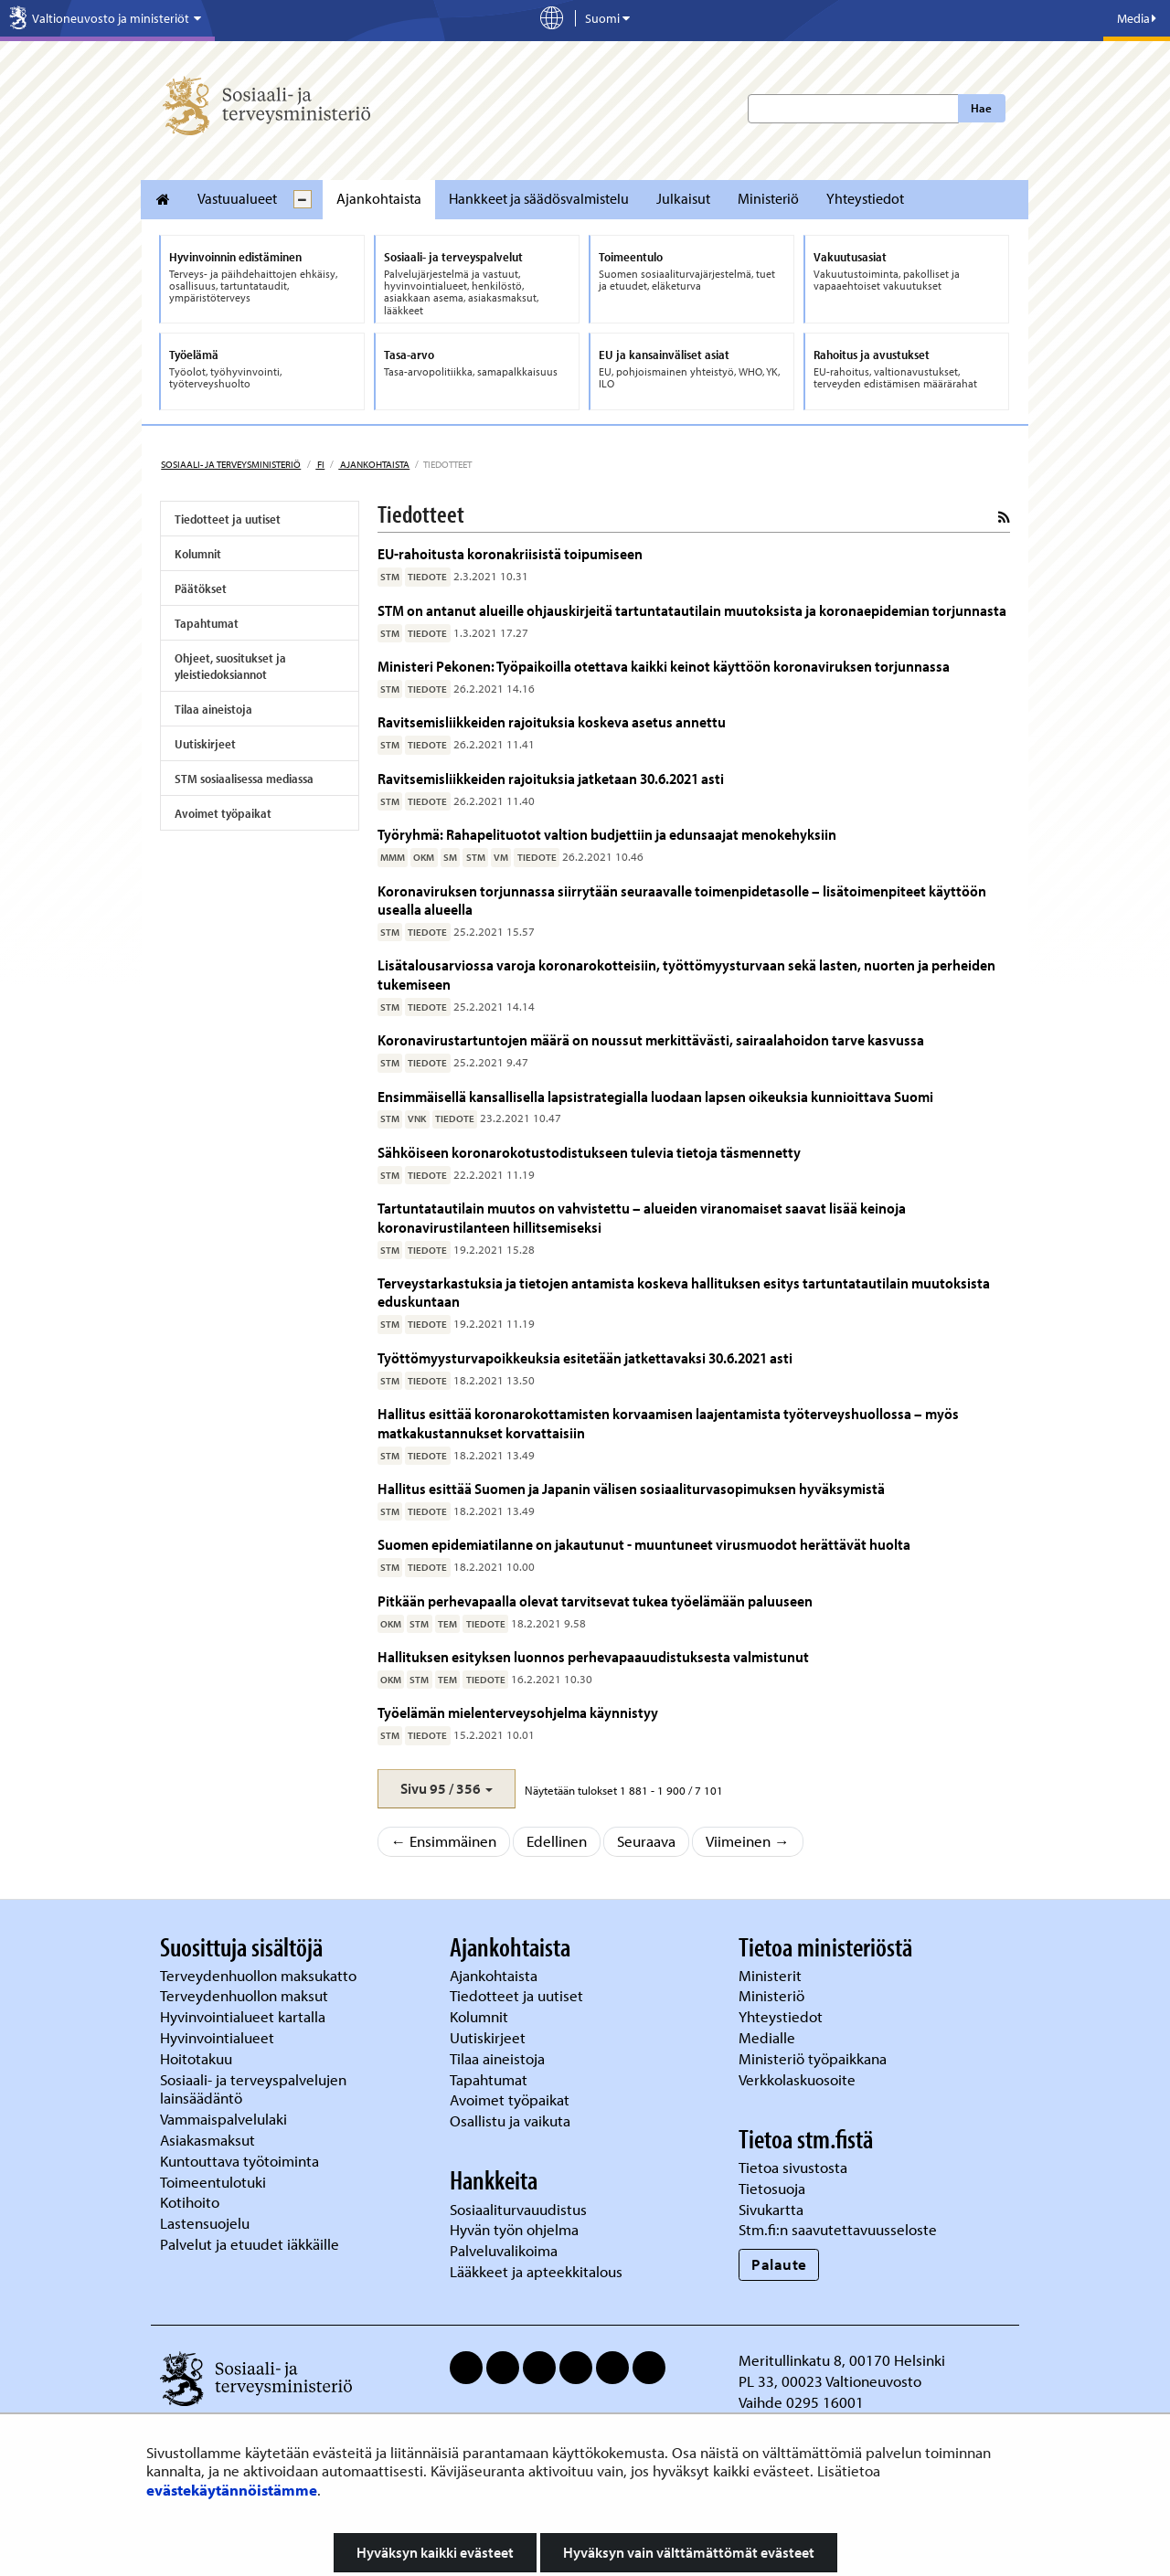  I want to click on Terveystarkastuksia ja tietojen antamista koskeva hallituksen esitys tartuntatautilain muutoksista eduskuntaan, so click(684, 1291).